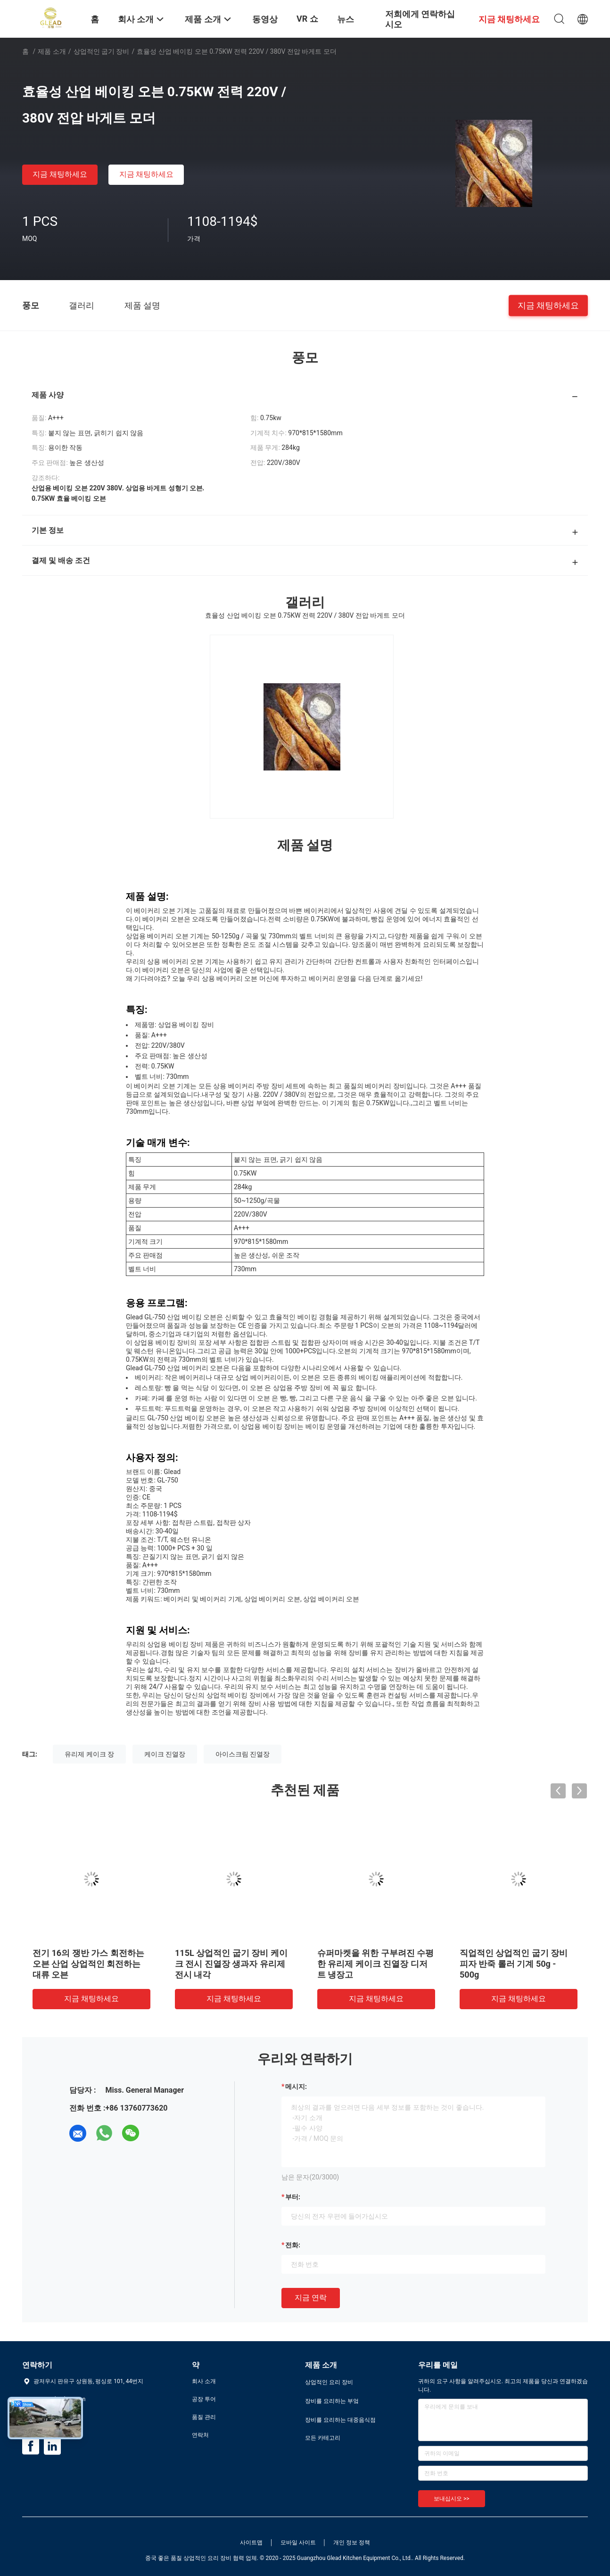 This screenshot has width=610, height=2576. I want to click on 제품 소개, so click(52, 51).